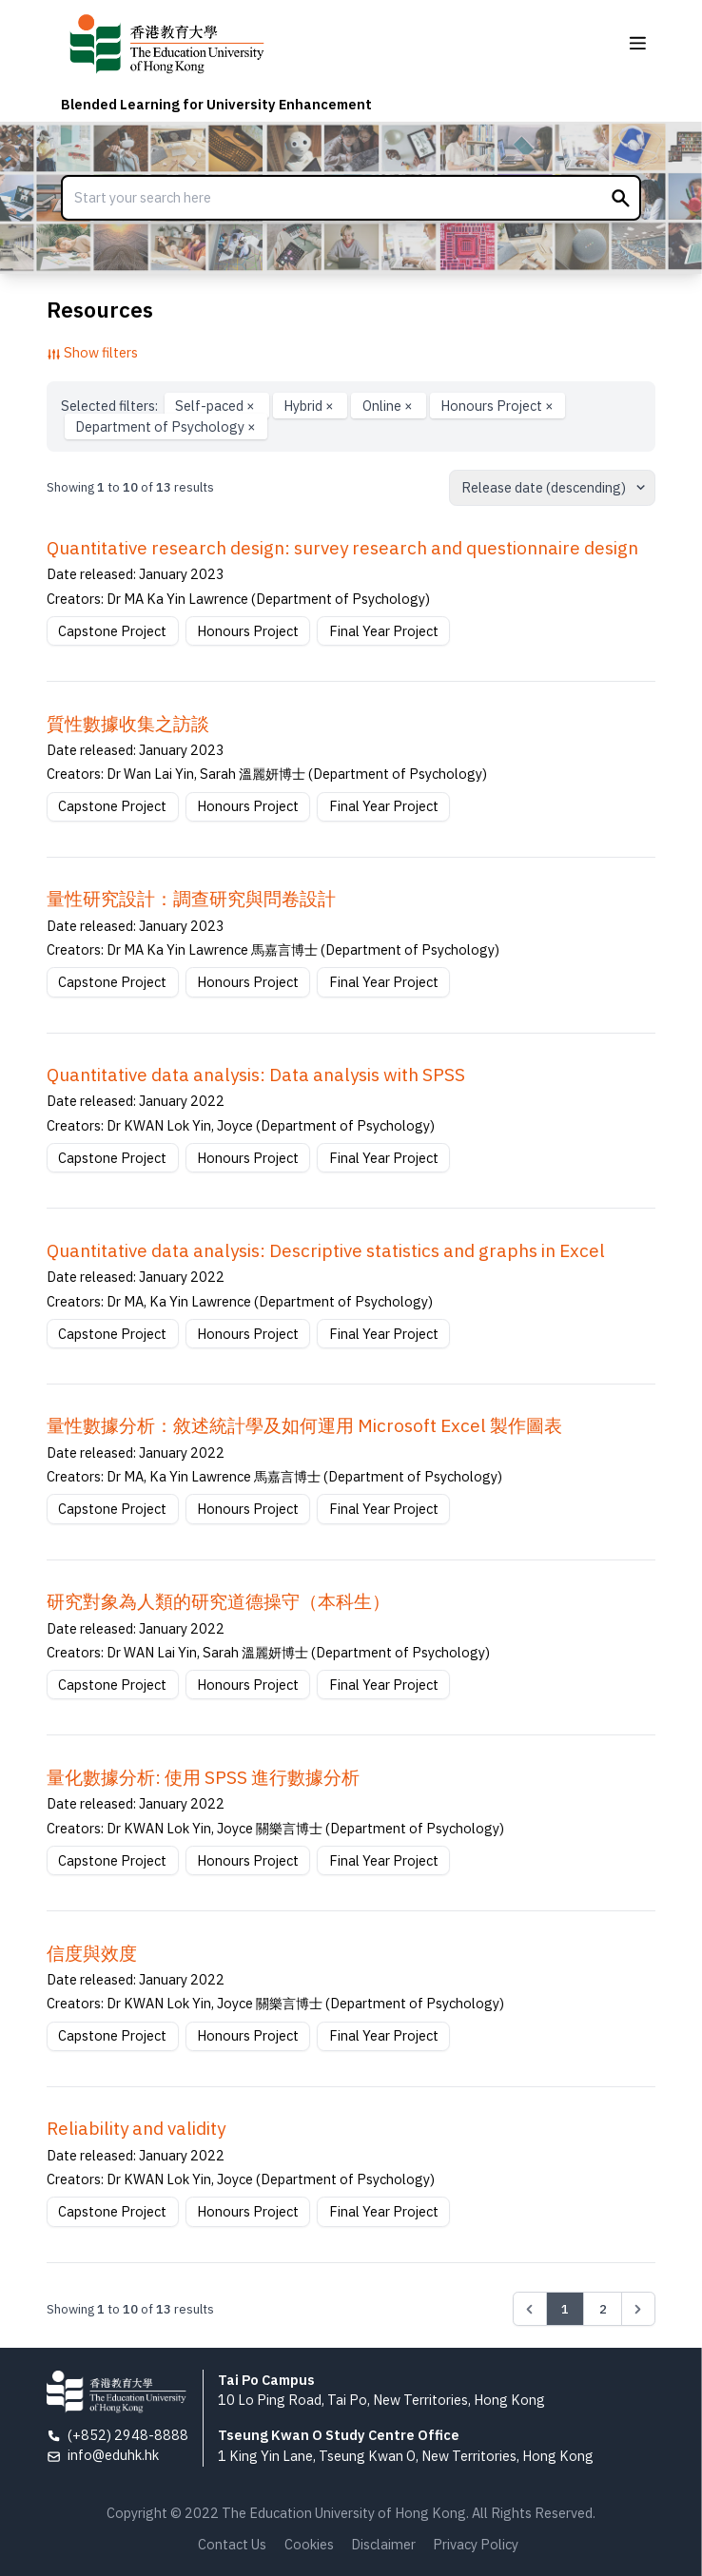 This screenshot has height=2576, width=702. Describe the element at coordinates (309, 2544) in the screenshot. I see `Cookies` at that location.